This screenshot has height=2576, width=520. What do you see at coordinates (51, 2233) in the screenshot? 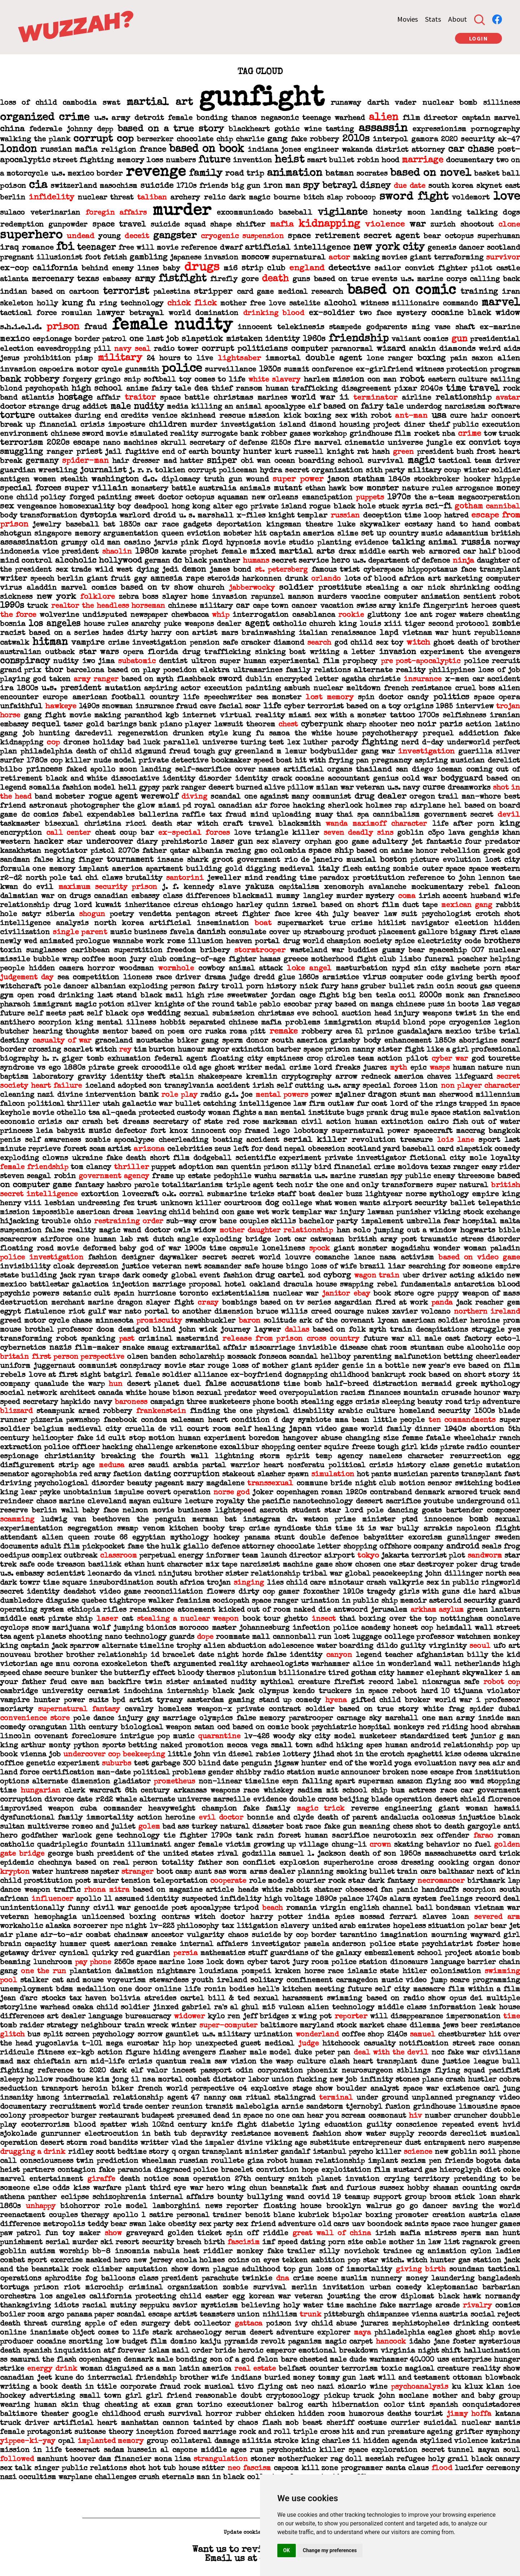
I see `fun` at bounding box center [51, 2233].